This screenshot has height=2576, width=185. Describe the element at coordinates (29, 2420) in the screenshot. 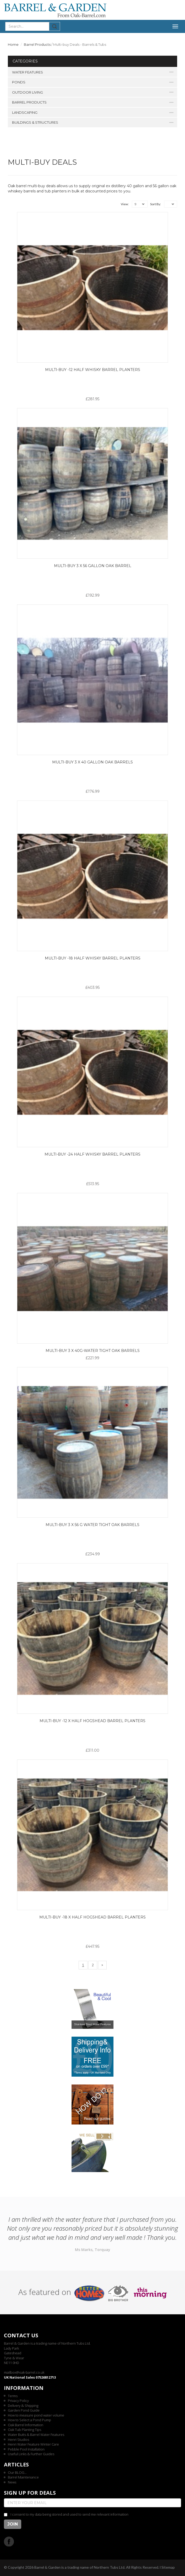

I see `How to Select a Pond Pump` at that location.